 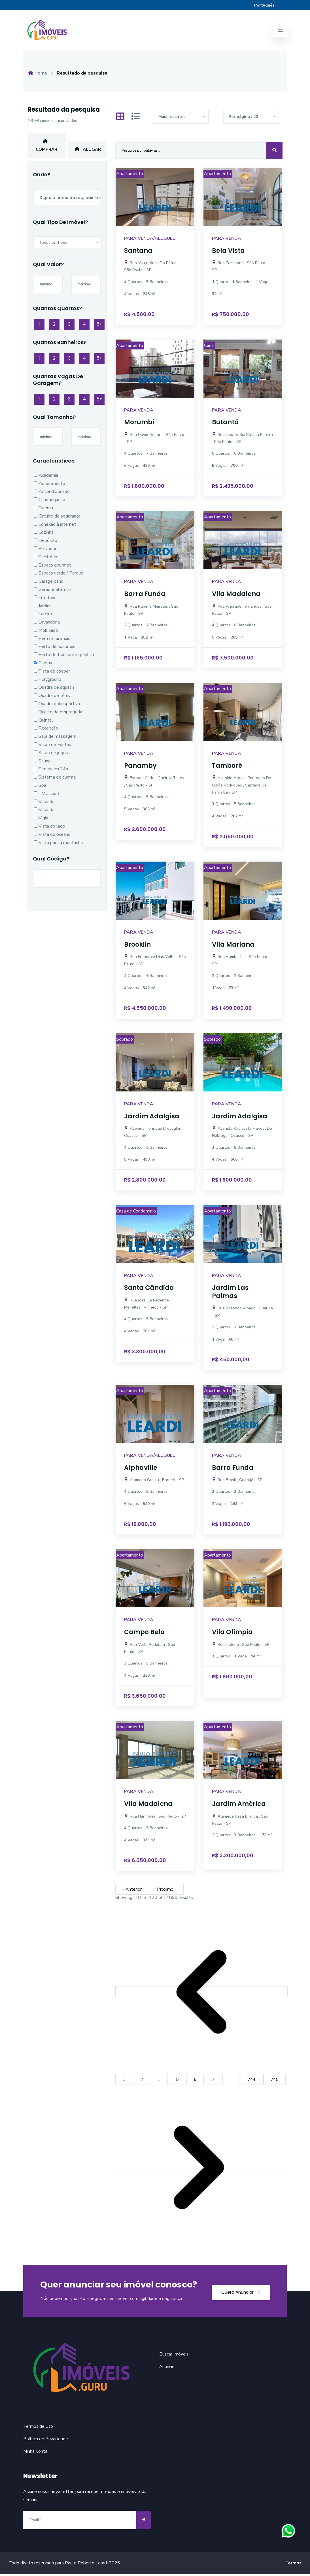 I want to click on Quadra poliesportiva, so click(x=57, y=707).